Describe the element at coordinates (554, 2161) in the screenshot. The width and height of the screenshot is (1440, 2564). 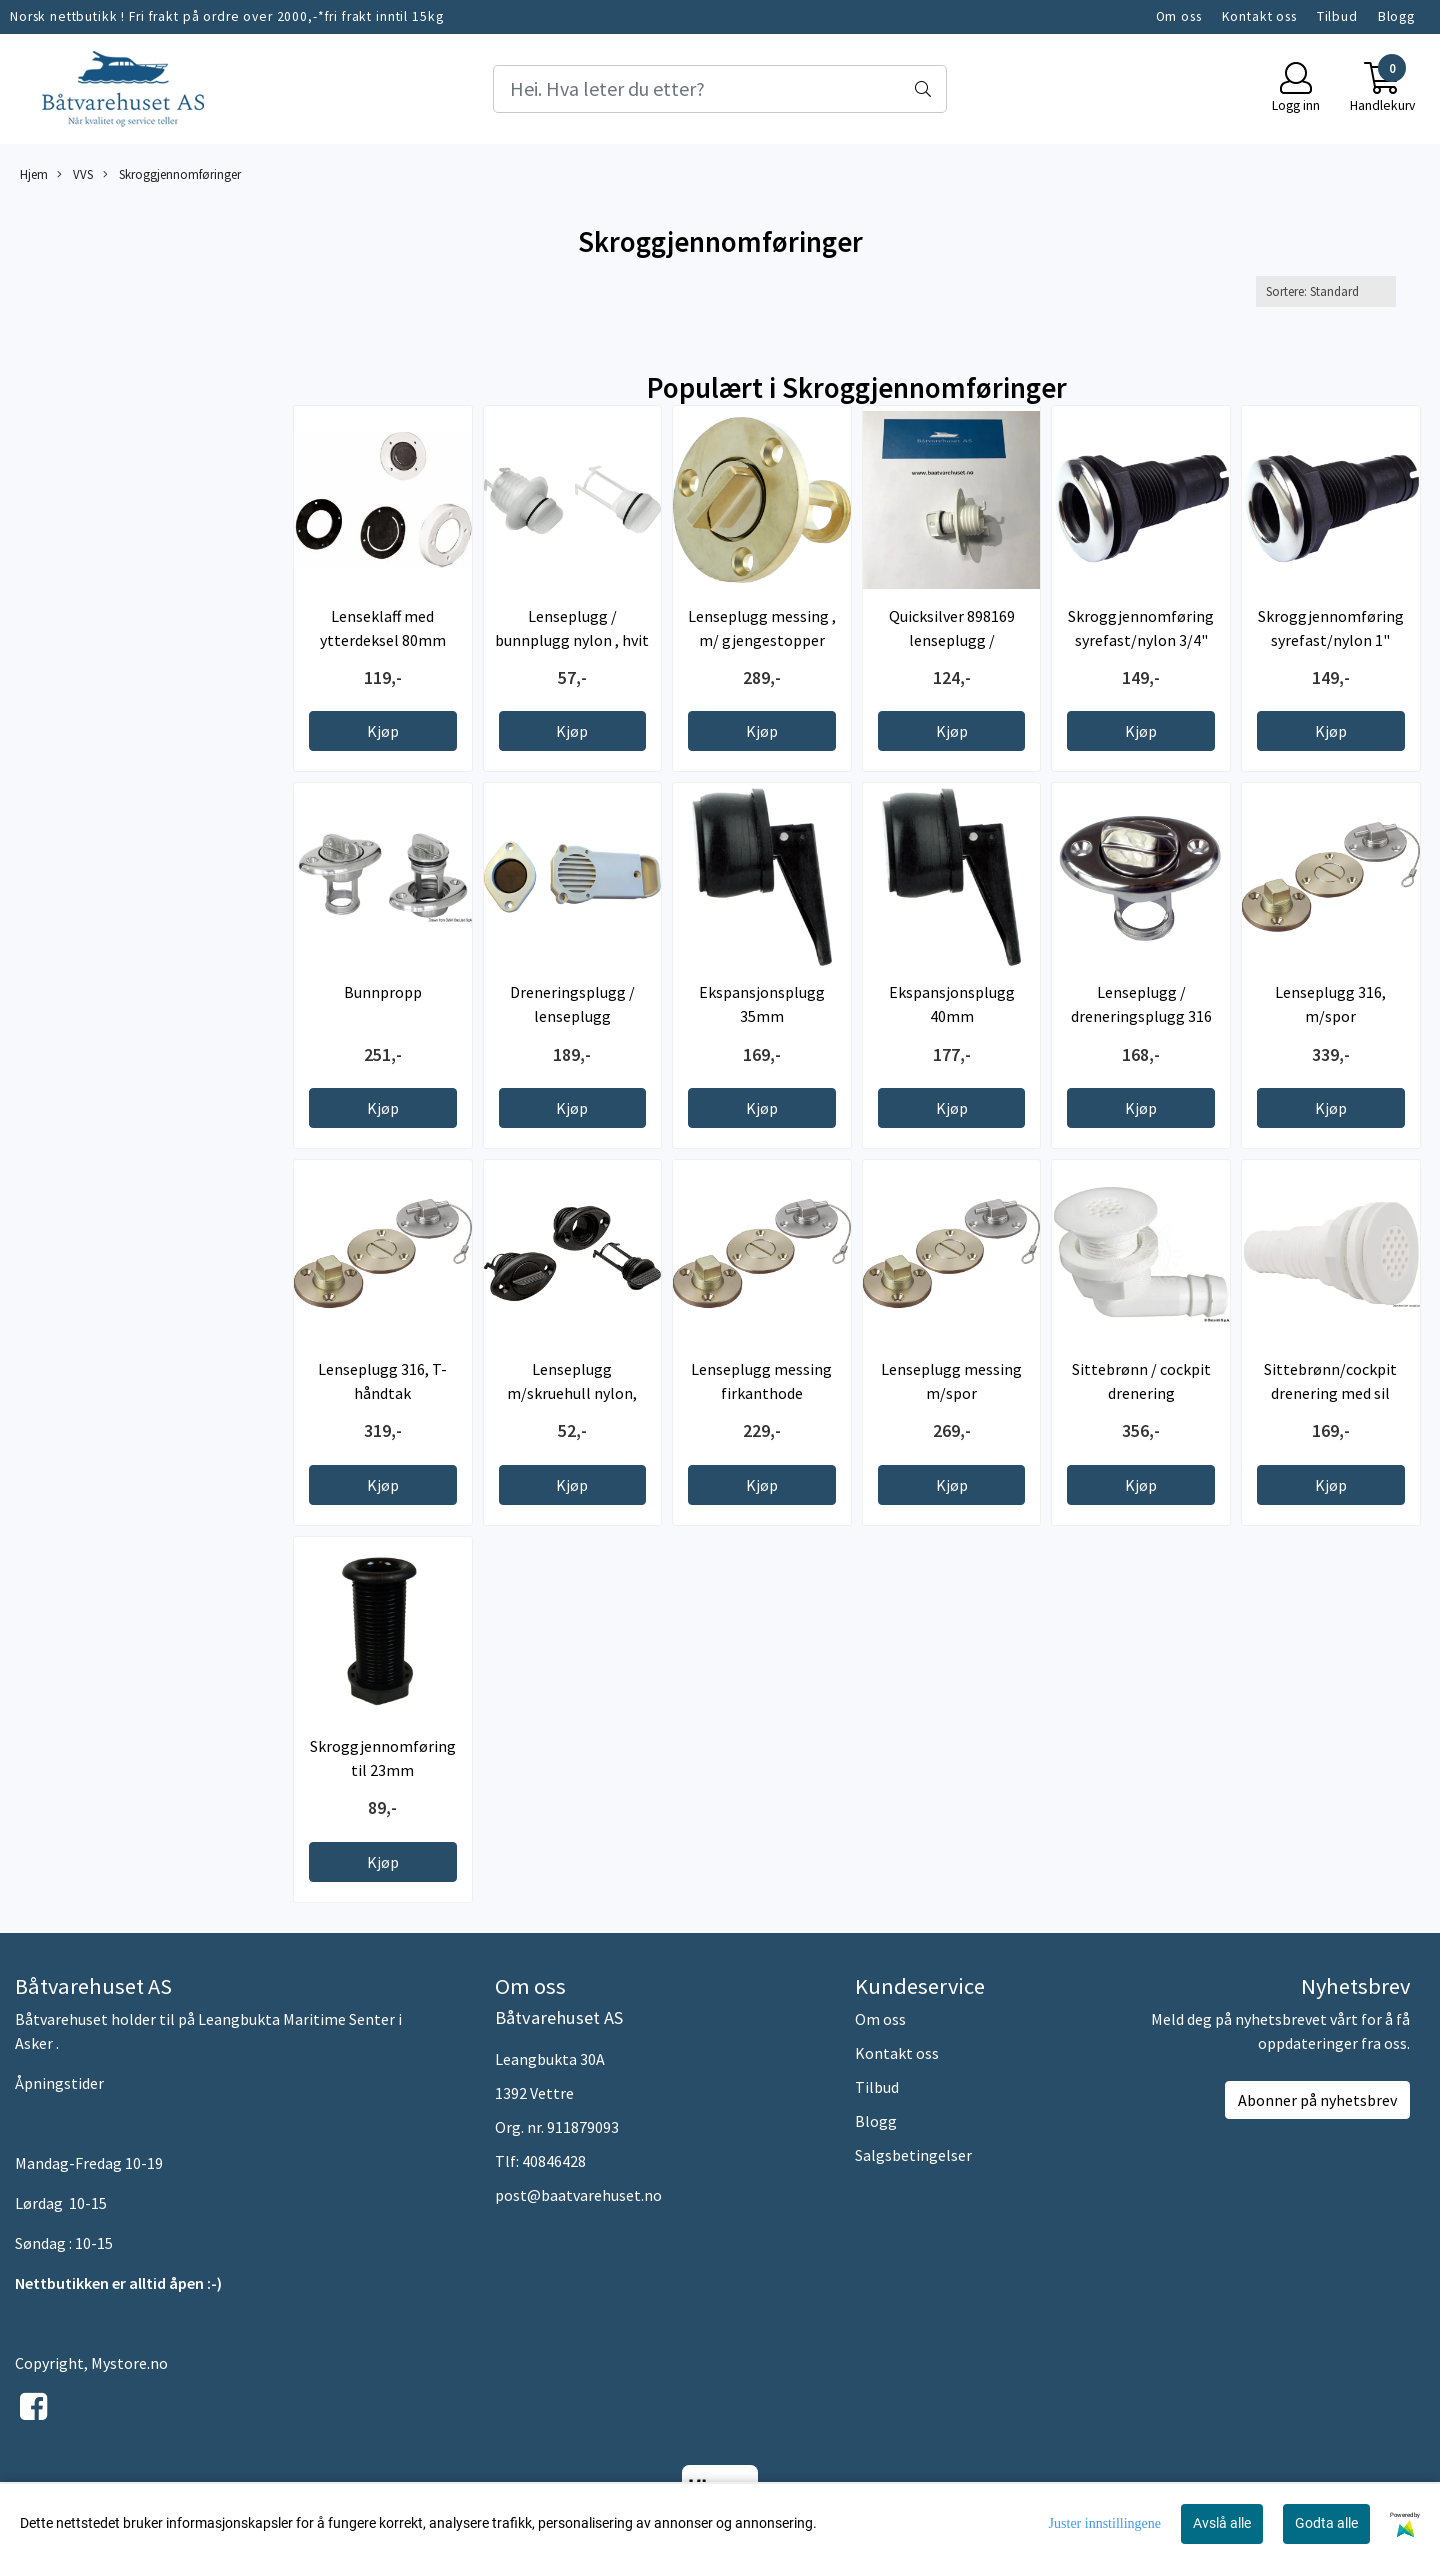
I see `40846428` at that location.